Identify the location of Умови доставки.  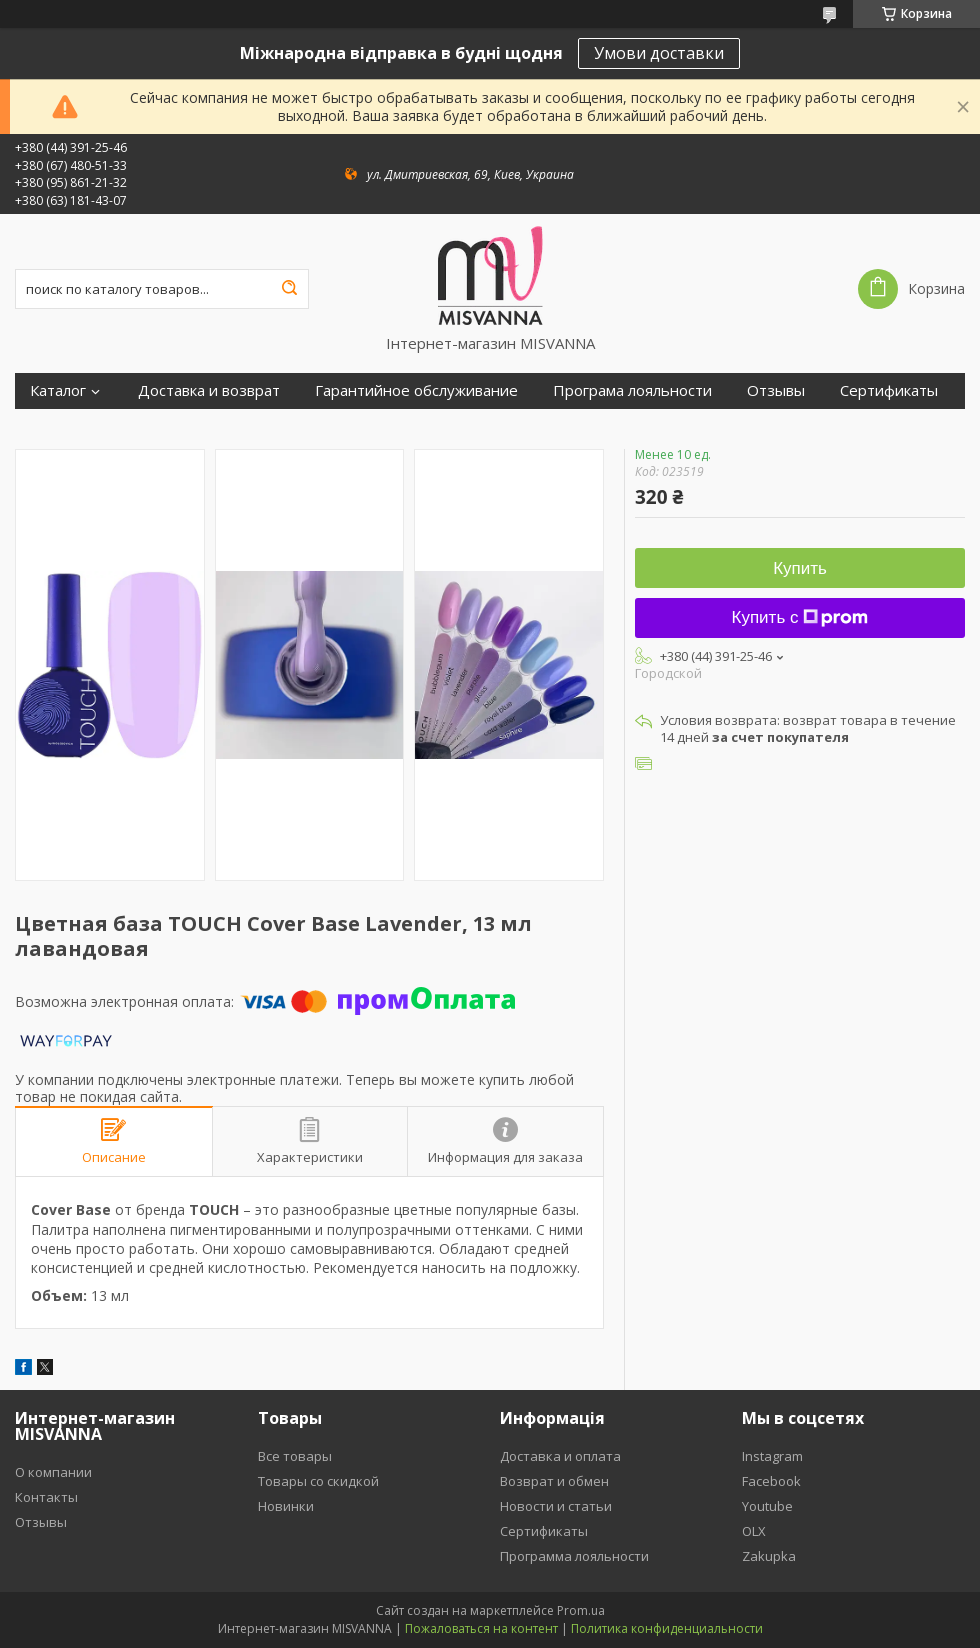
(659, 53).